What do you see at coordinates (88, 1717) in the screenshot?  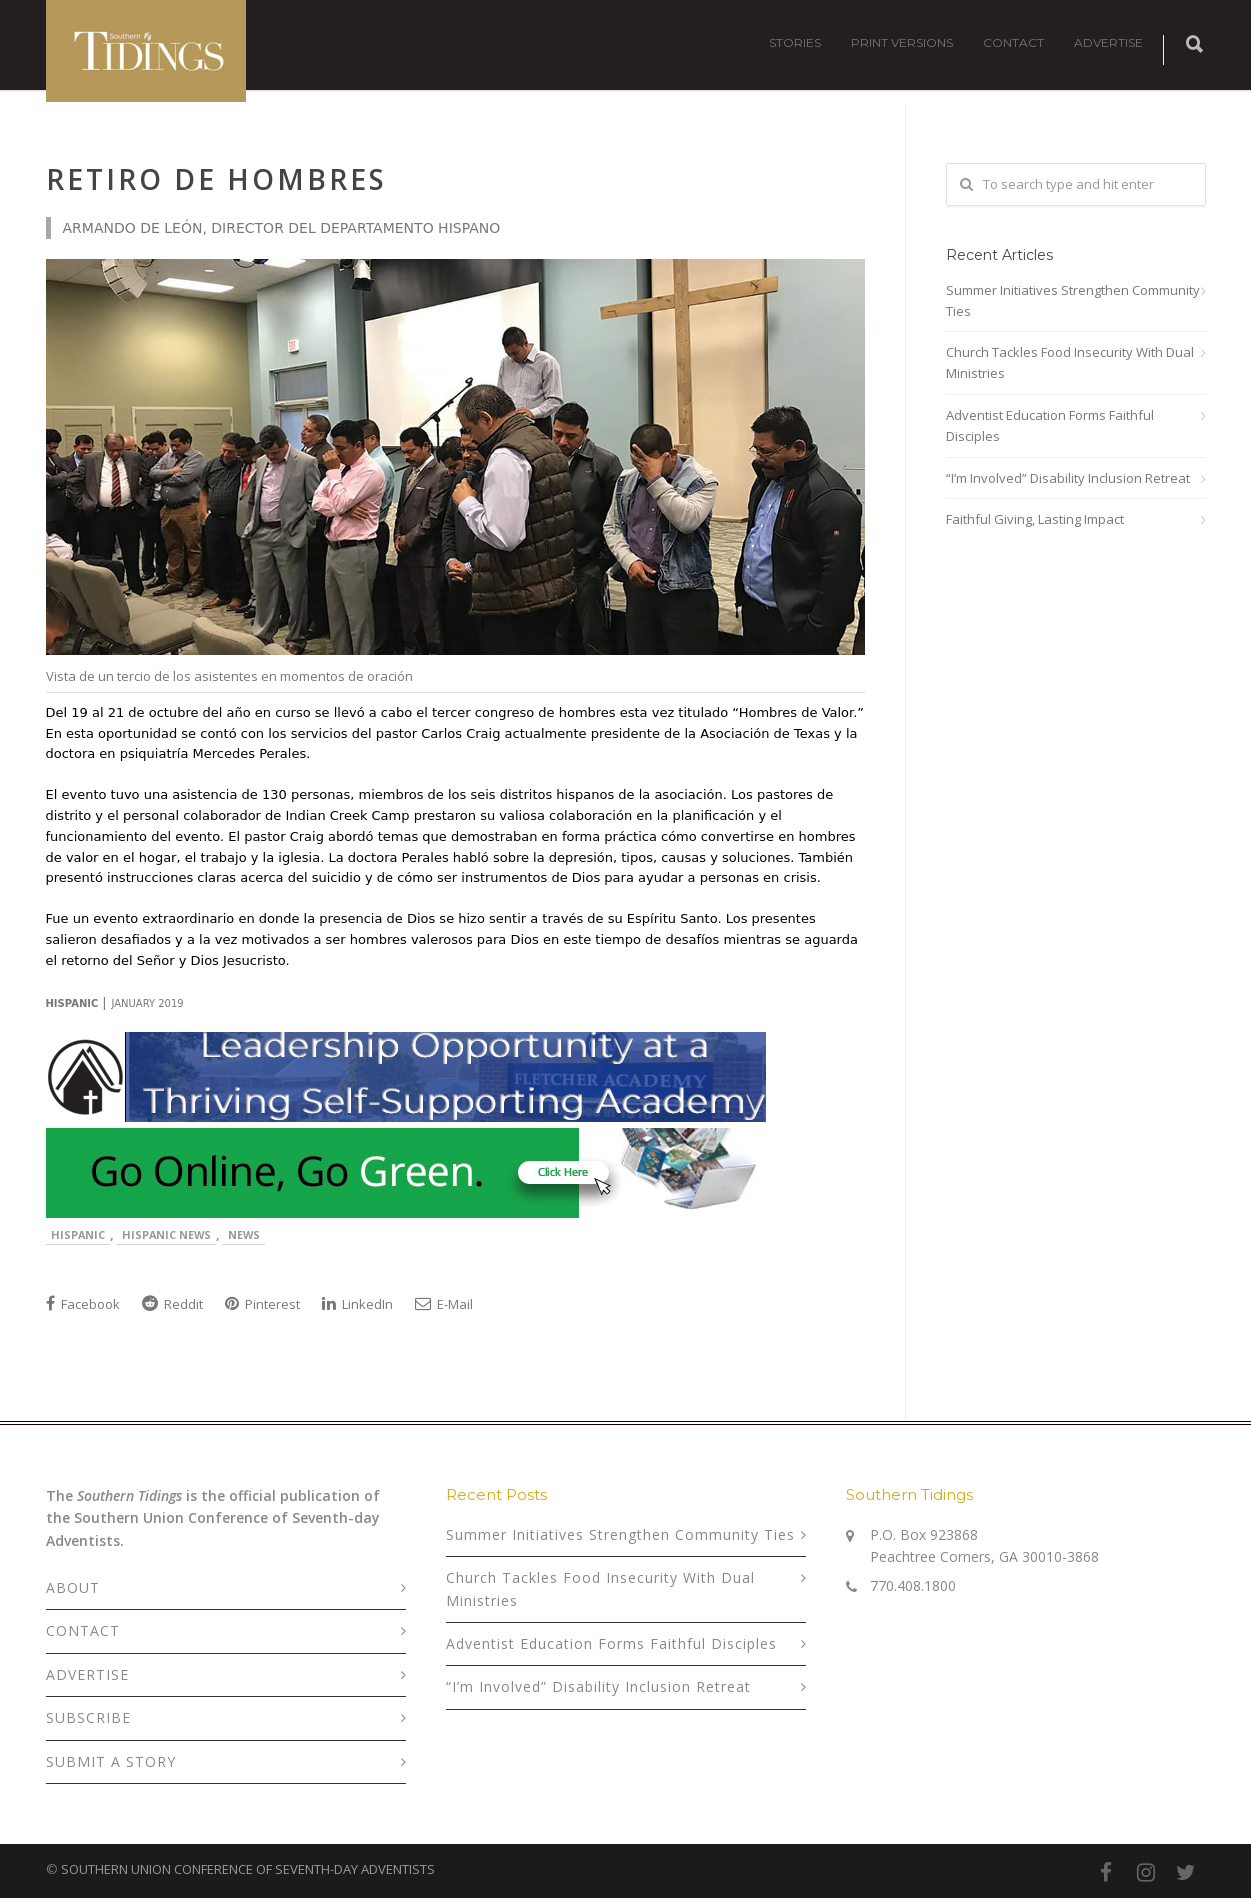 I see `SUBSCRIBE` at bounding box center [88, 1717].